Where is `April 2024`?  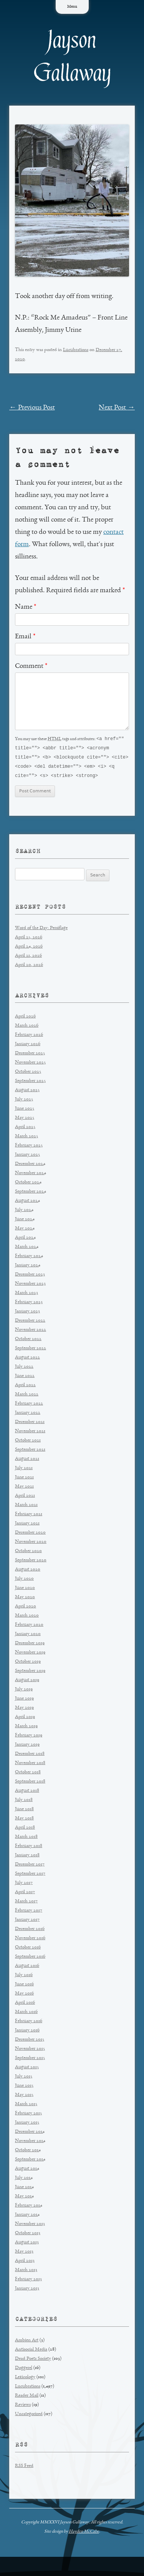
April 2024 is located at coordinates (25, 1239).